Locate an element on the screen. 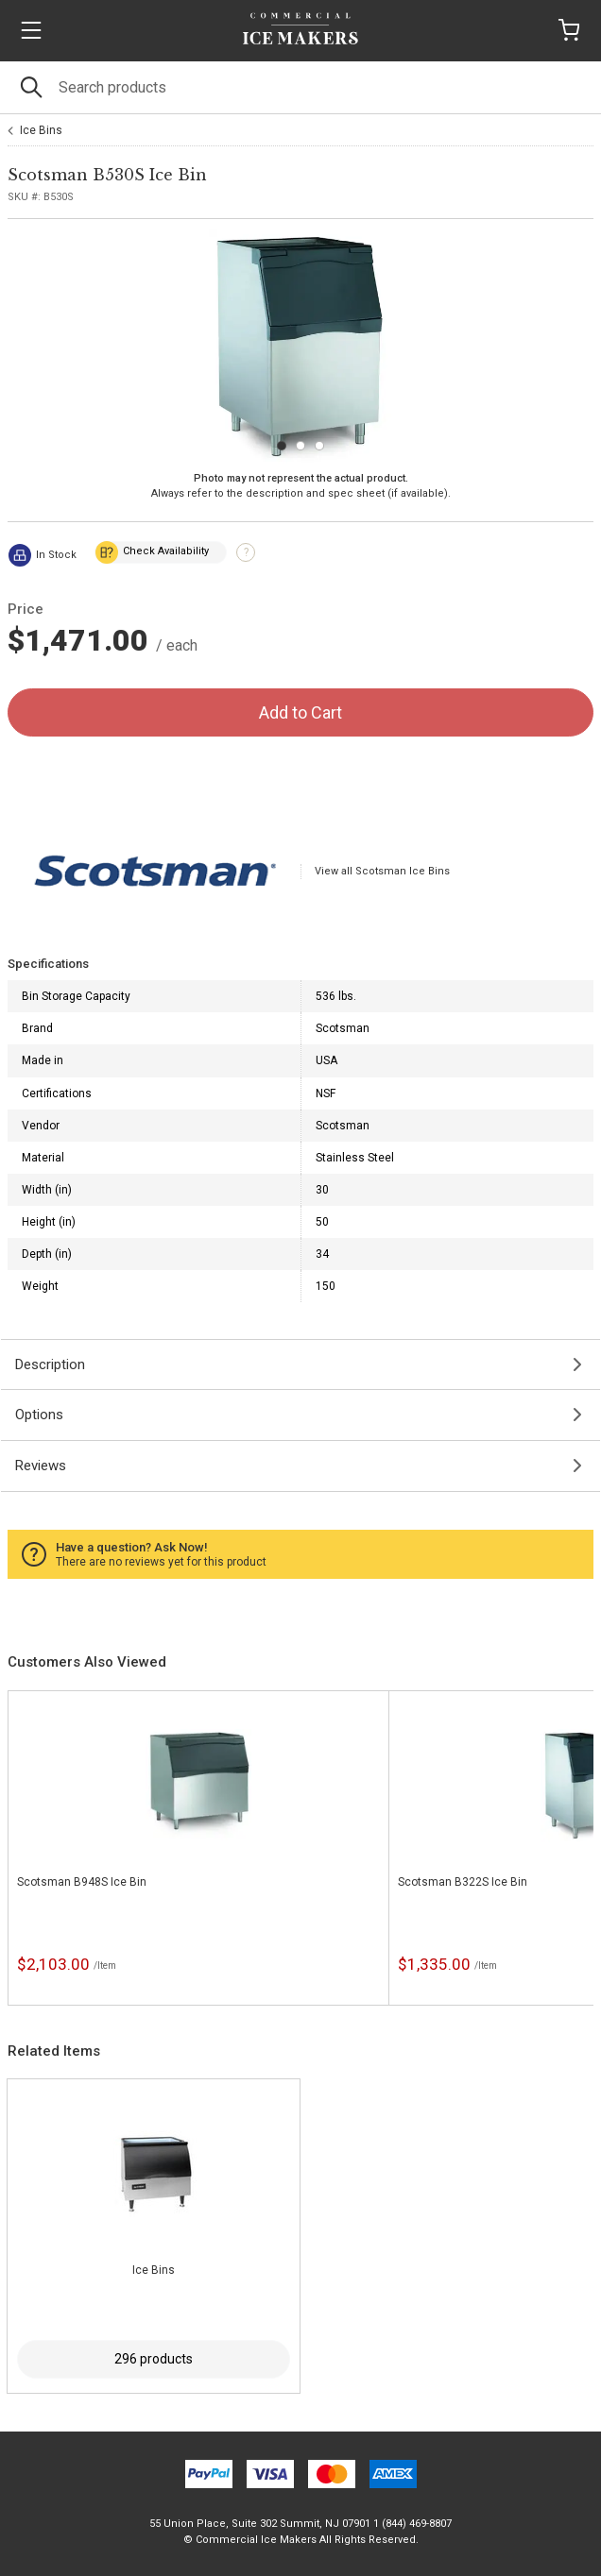 This screenshot has width=601, height=2576. [Carousel Page 2] is located at coordinates (300, 445).